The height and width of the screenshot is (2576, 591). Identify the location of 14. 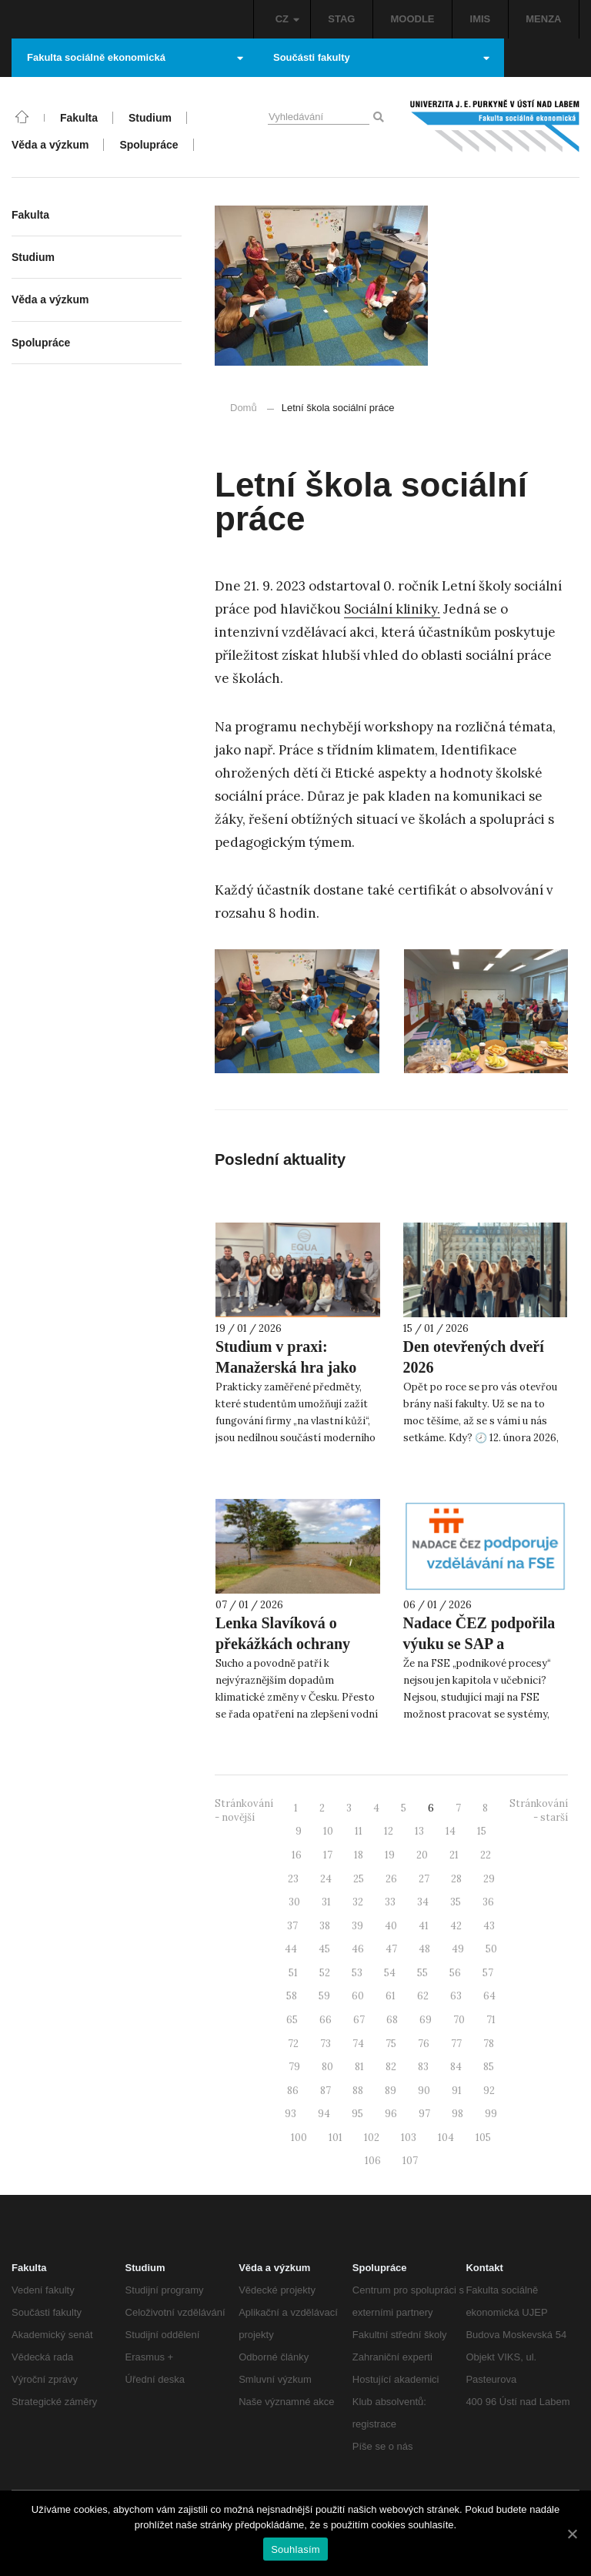
(451, 1831).